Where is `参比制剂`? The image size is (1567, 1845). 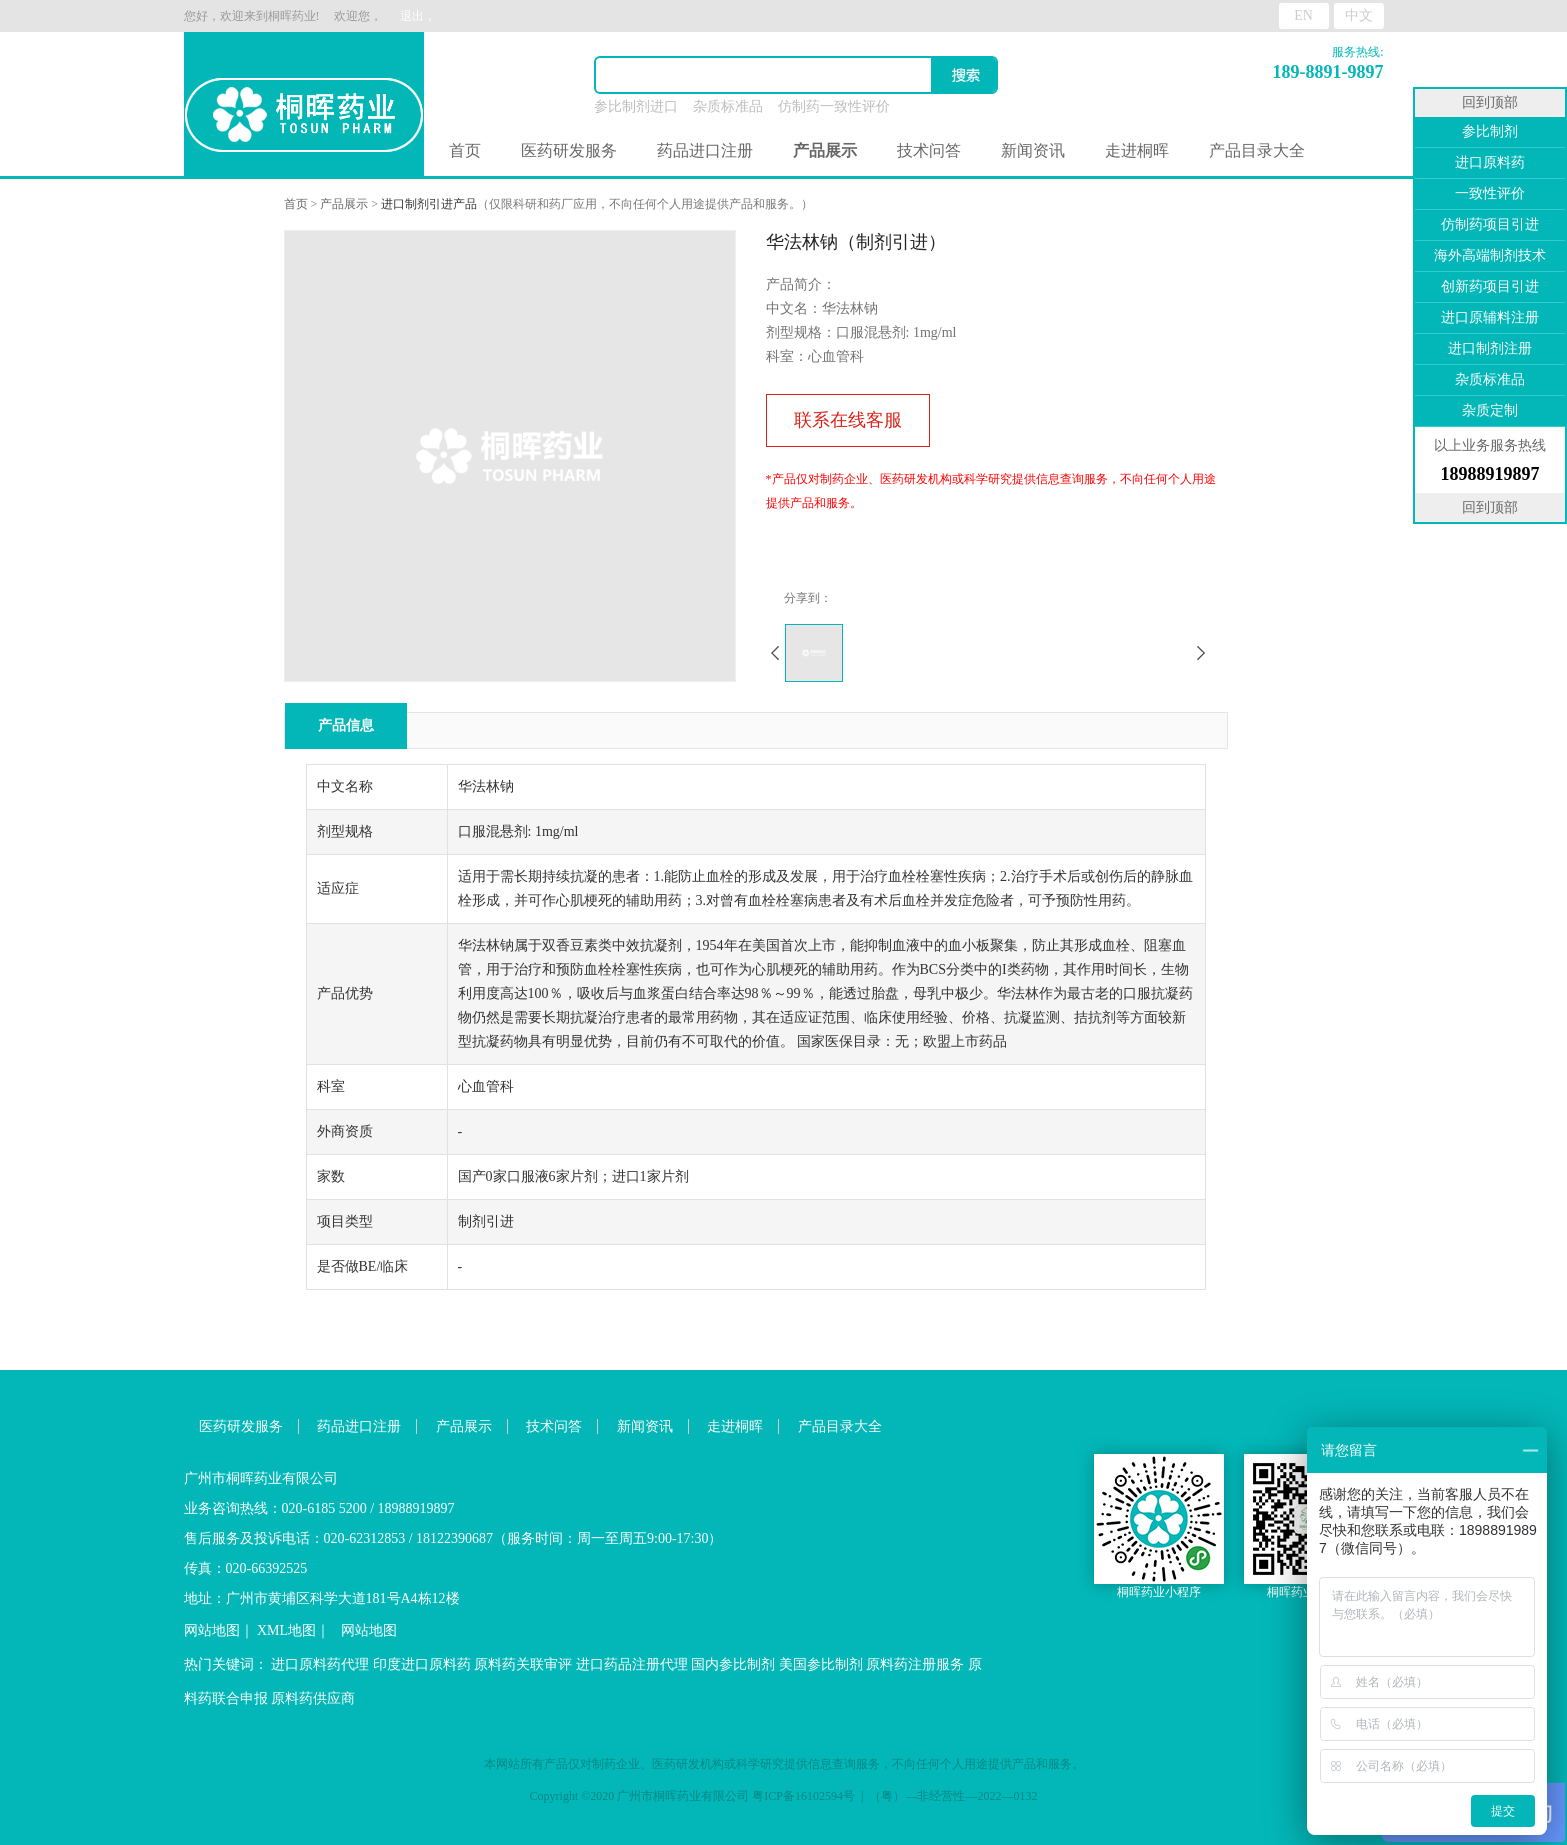
参比制剂 is located at coordinates (1490, 131).